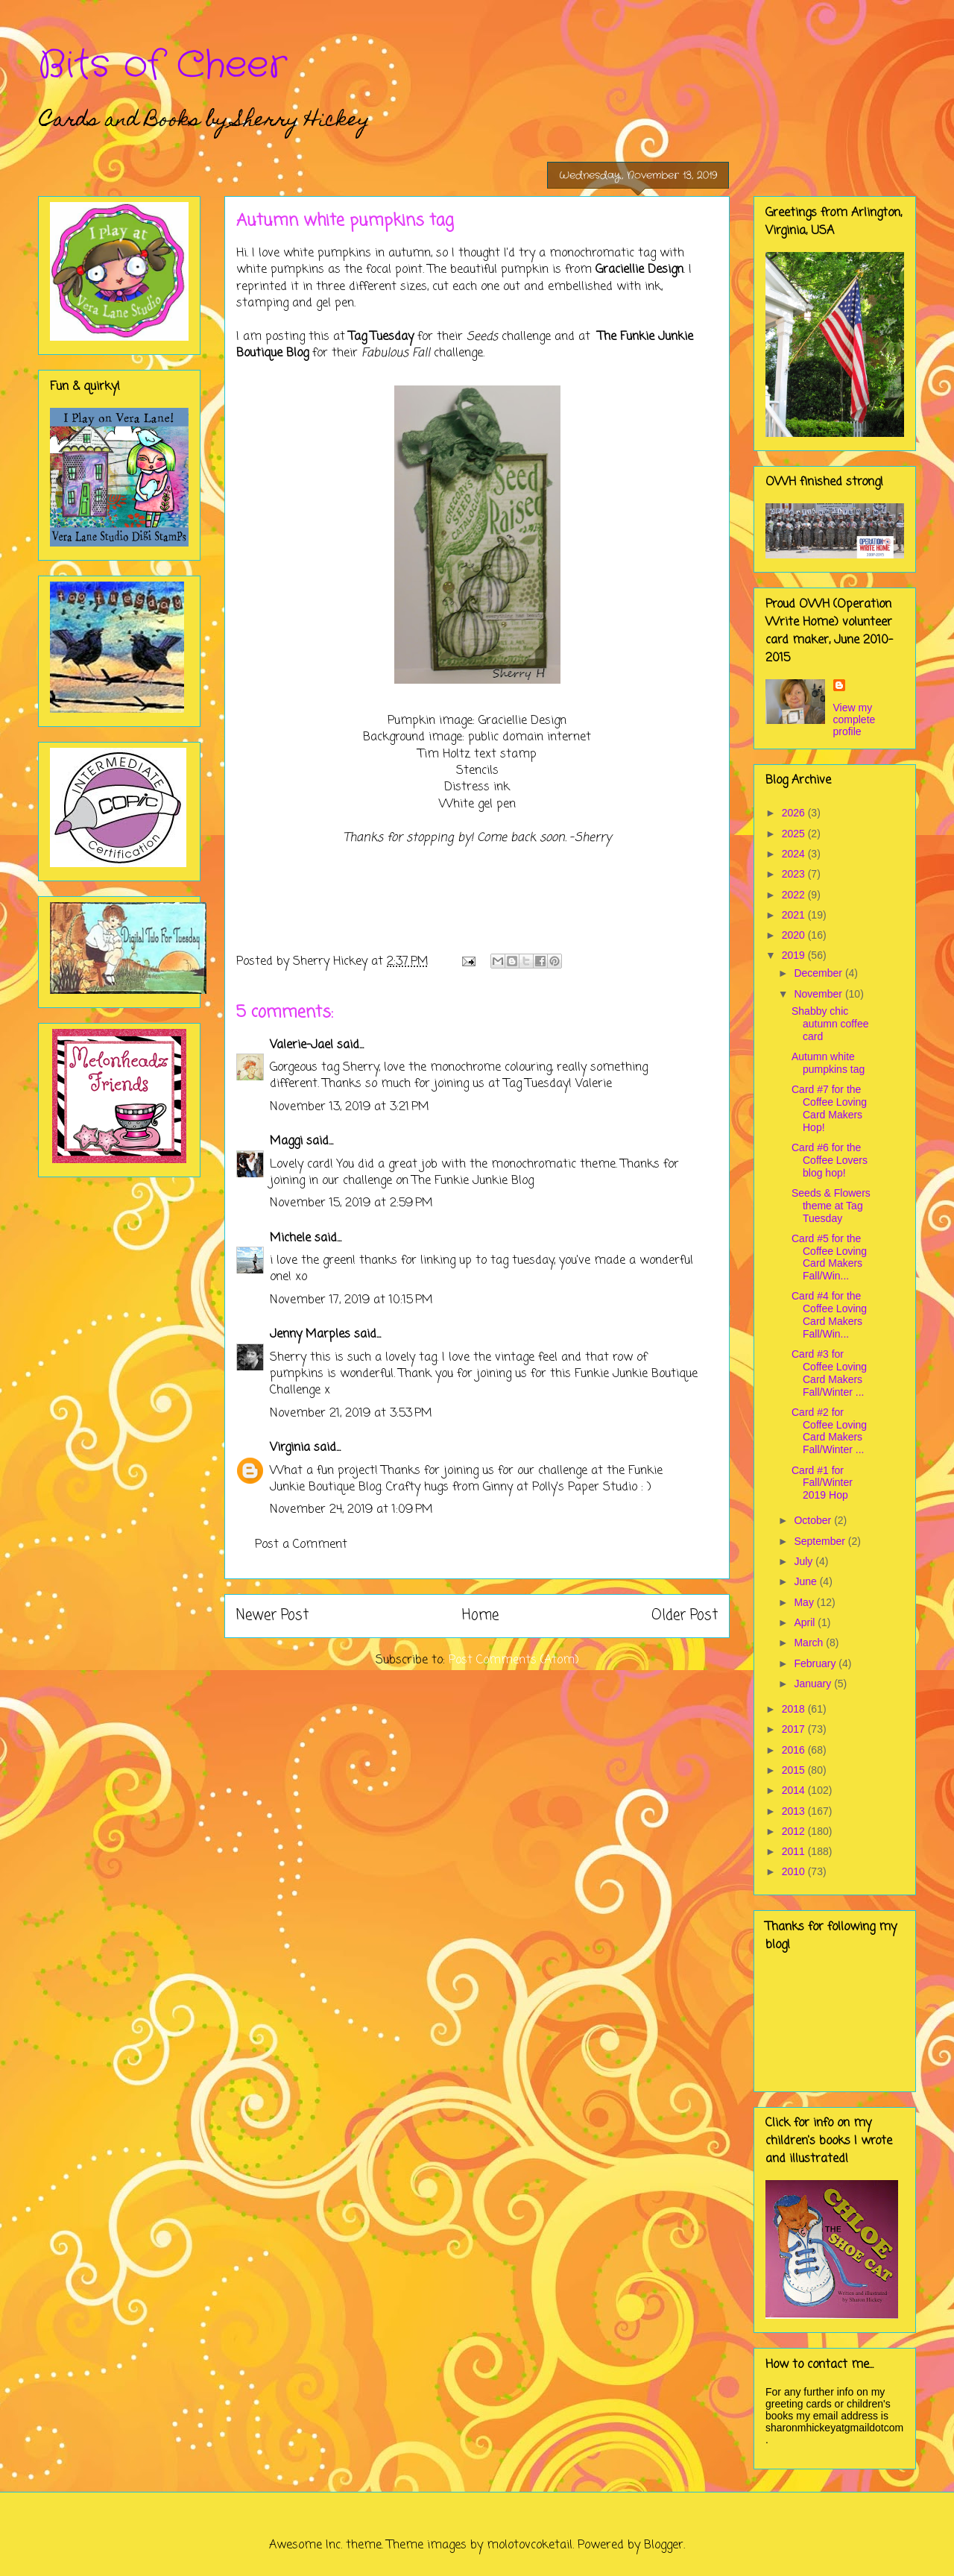  Describe the element at coordinates (349, 1107) in the screenshot. I see `November 13, 2019 at 3:21 PM` at that location.